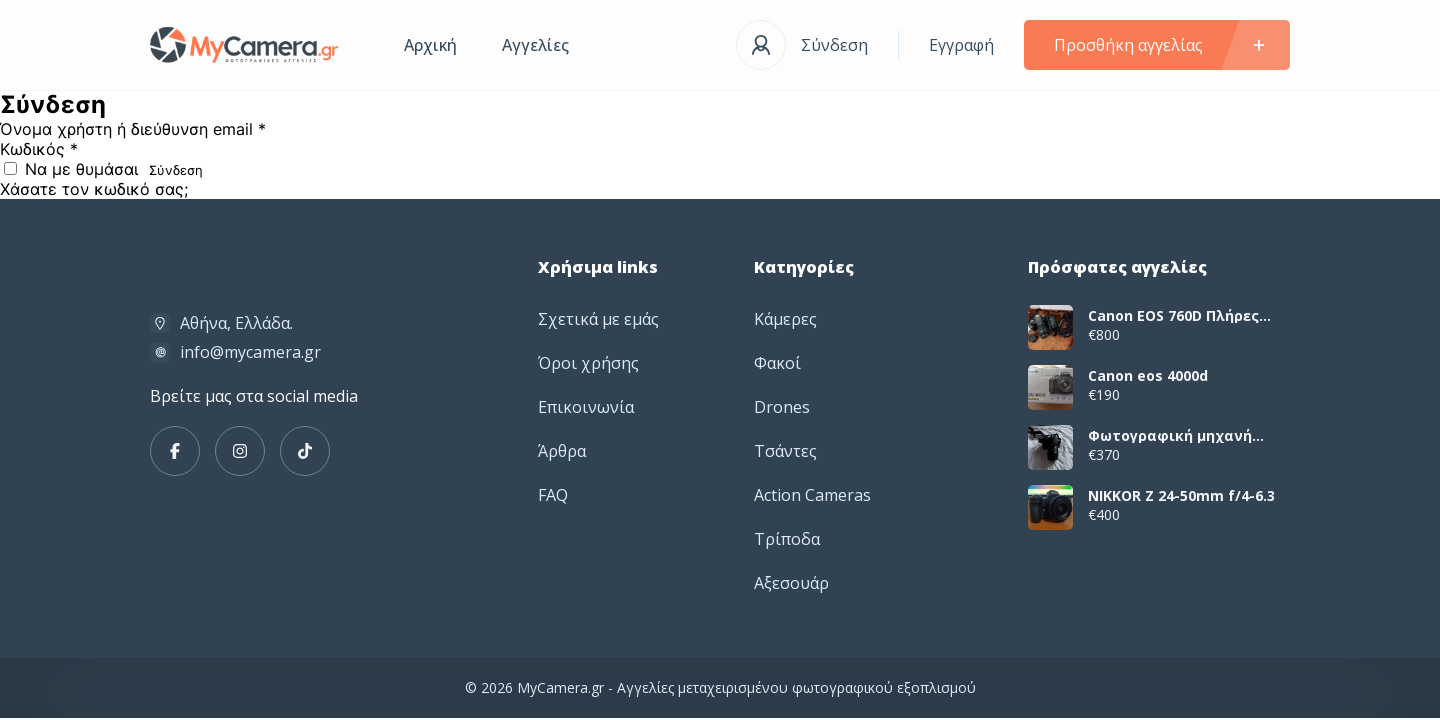 The height and width of the screenshot is (720, 1440). What do you see at coordinates (94, 189) in the screenshot?
I see `Χάσατε τον κωδικό σας;` at bounding box center [94, 189].